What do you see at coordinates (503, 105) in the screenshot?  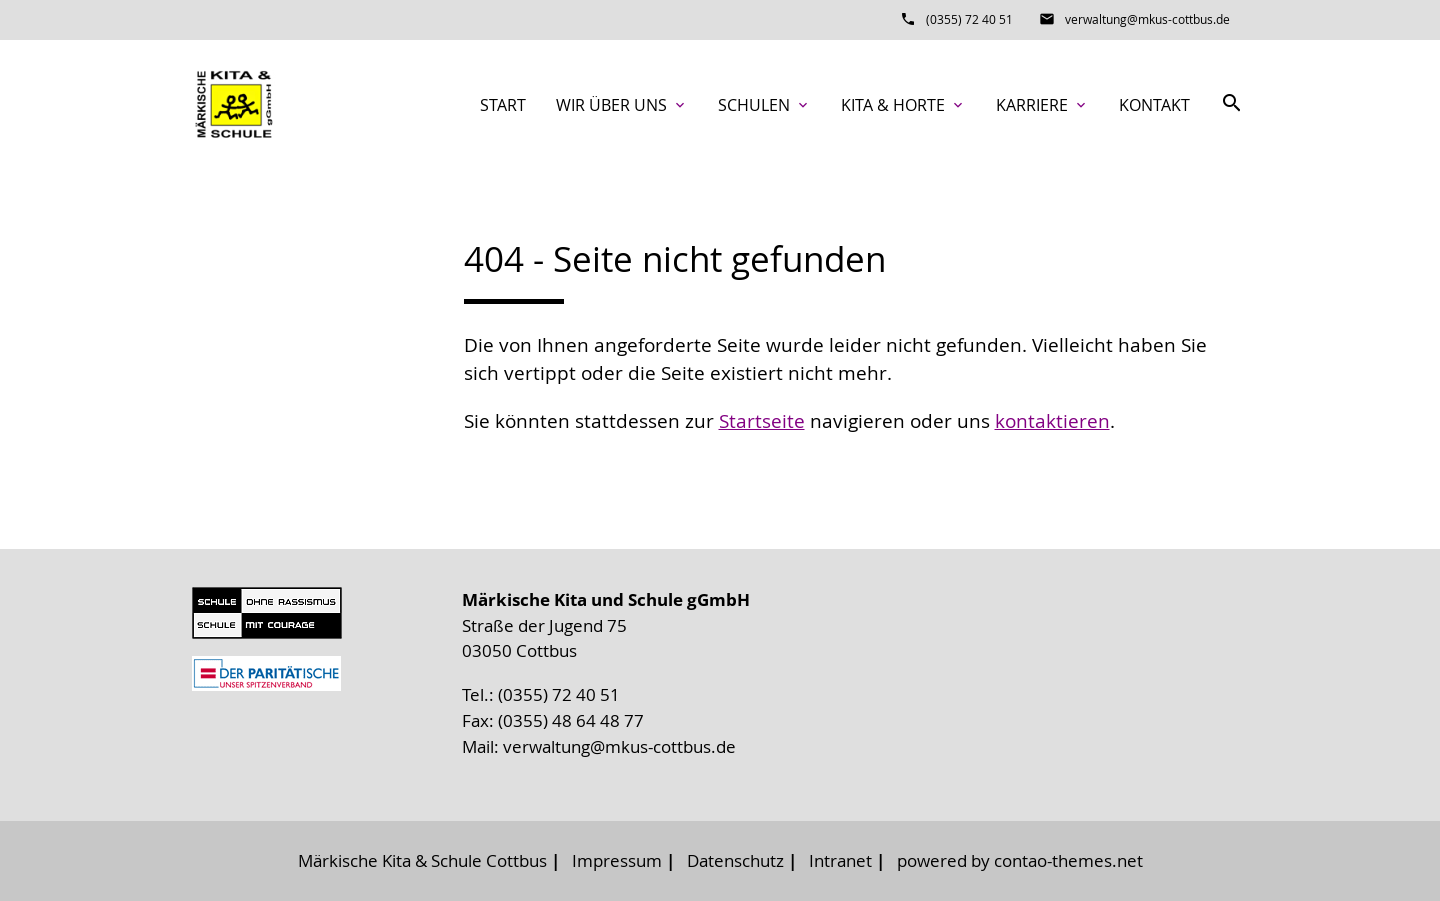 I see `Start` at bounding box center [503, 105].